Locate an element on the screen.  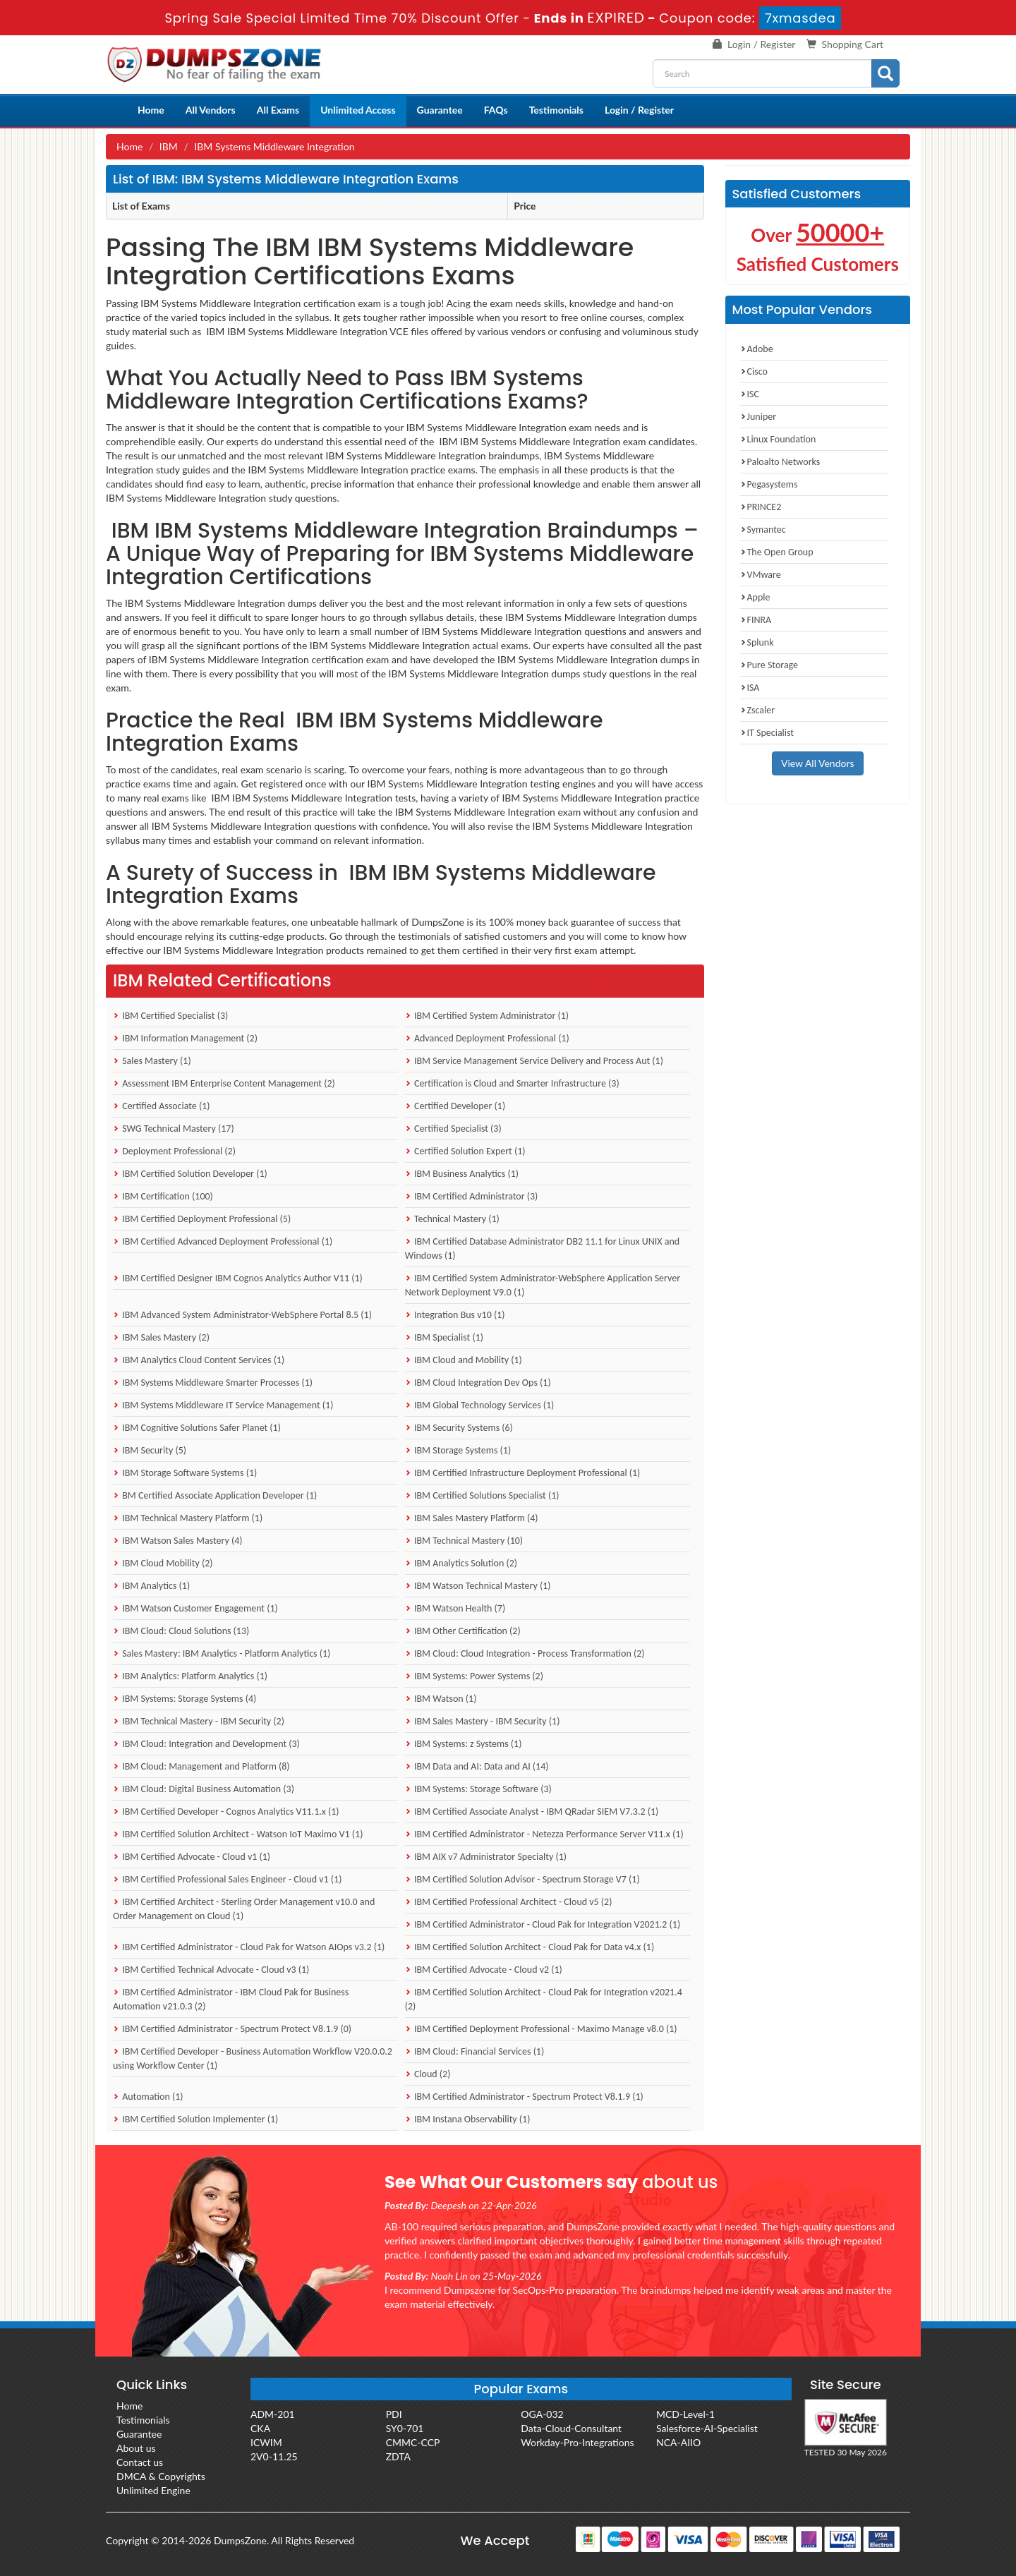
Certified Developer (1) is located at coordinates (455, 1106).